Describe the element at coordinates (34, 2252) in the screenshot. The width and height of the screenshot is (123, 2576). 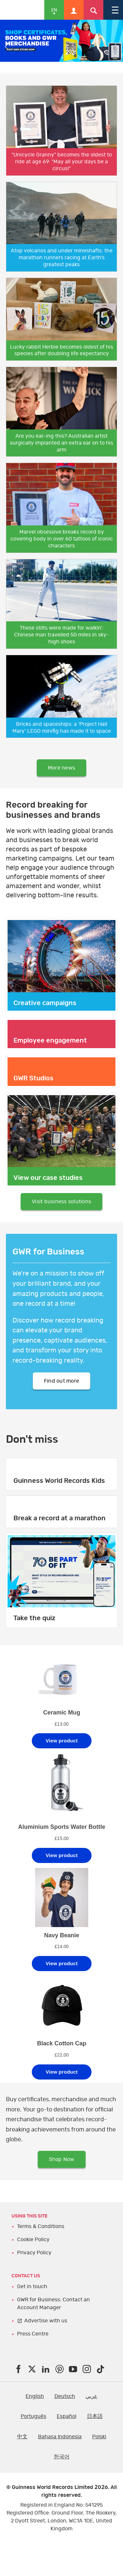
I see `Privacy Policy` at that location.